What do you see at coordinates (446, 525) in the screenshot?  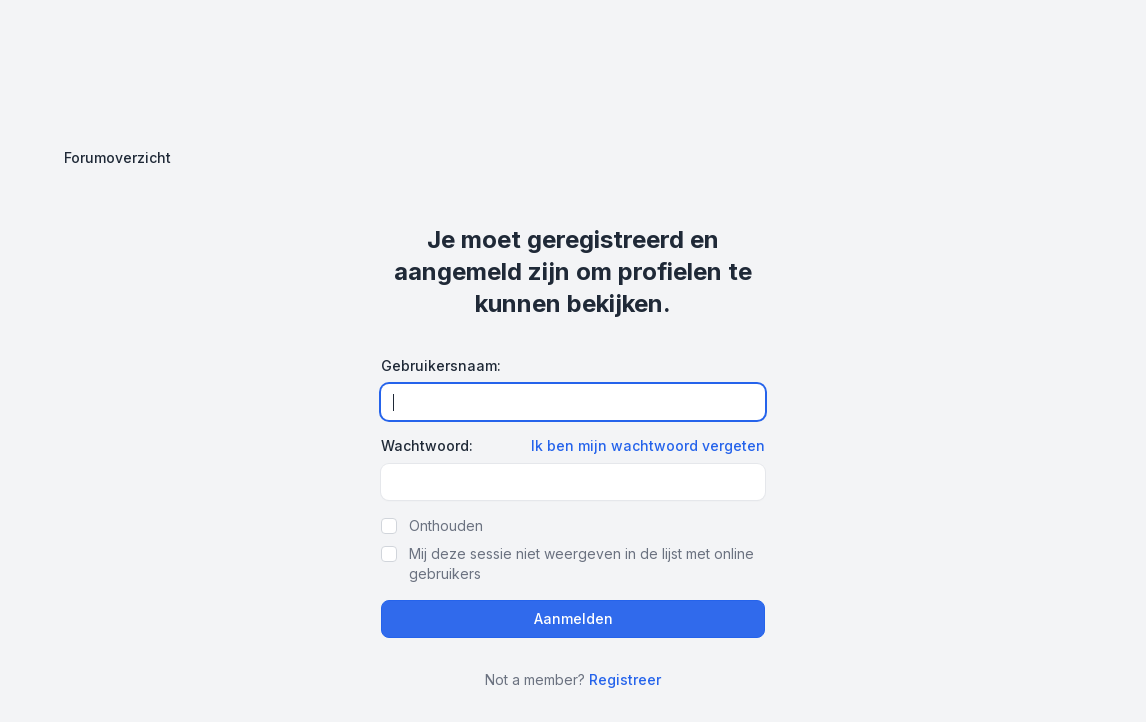 I see `Onthouden` at bounding box center [446, 525].